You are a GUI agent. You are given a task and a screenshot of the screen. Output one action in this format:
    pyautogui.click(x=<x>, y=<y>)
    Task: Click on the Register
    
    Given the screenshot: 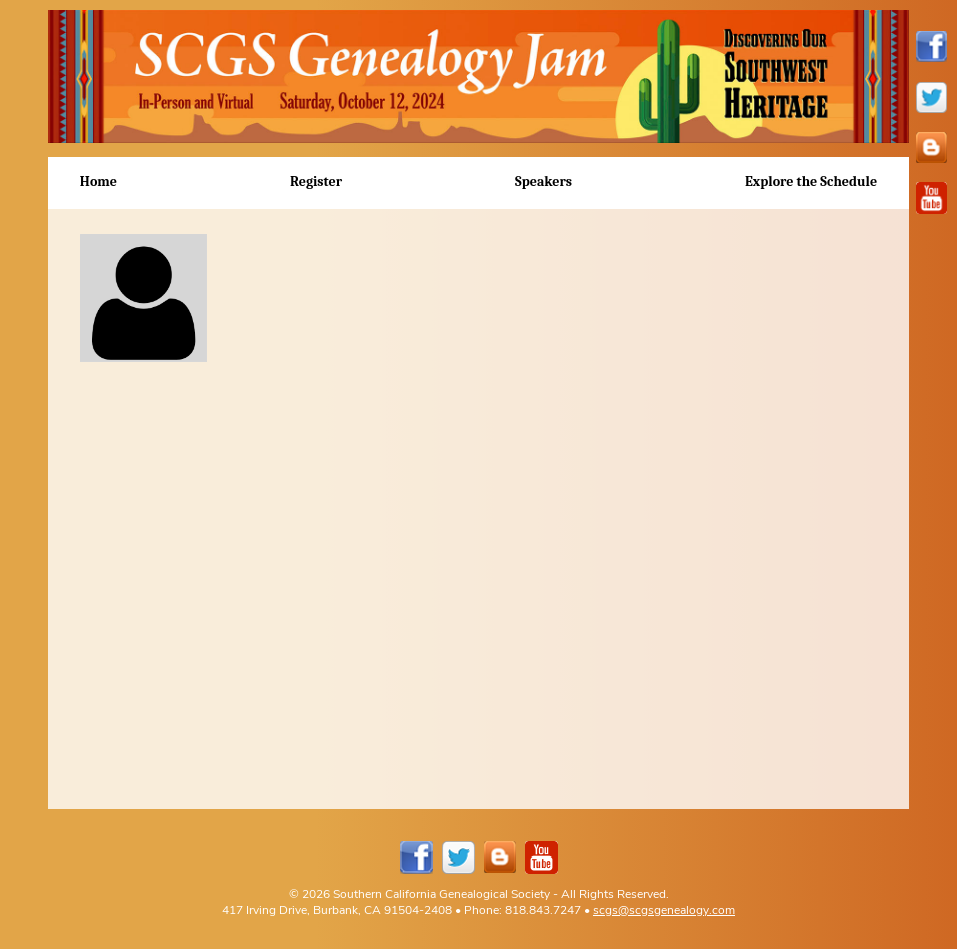 What is the action you would take?
    pyautogui.click(x=316, y=181)
    